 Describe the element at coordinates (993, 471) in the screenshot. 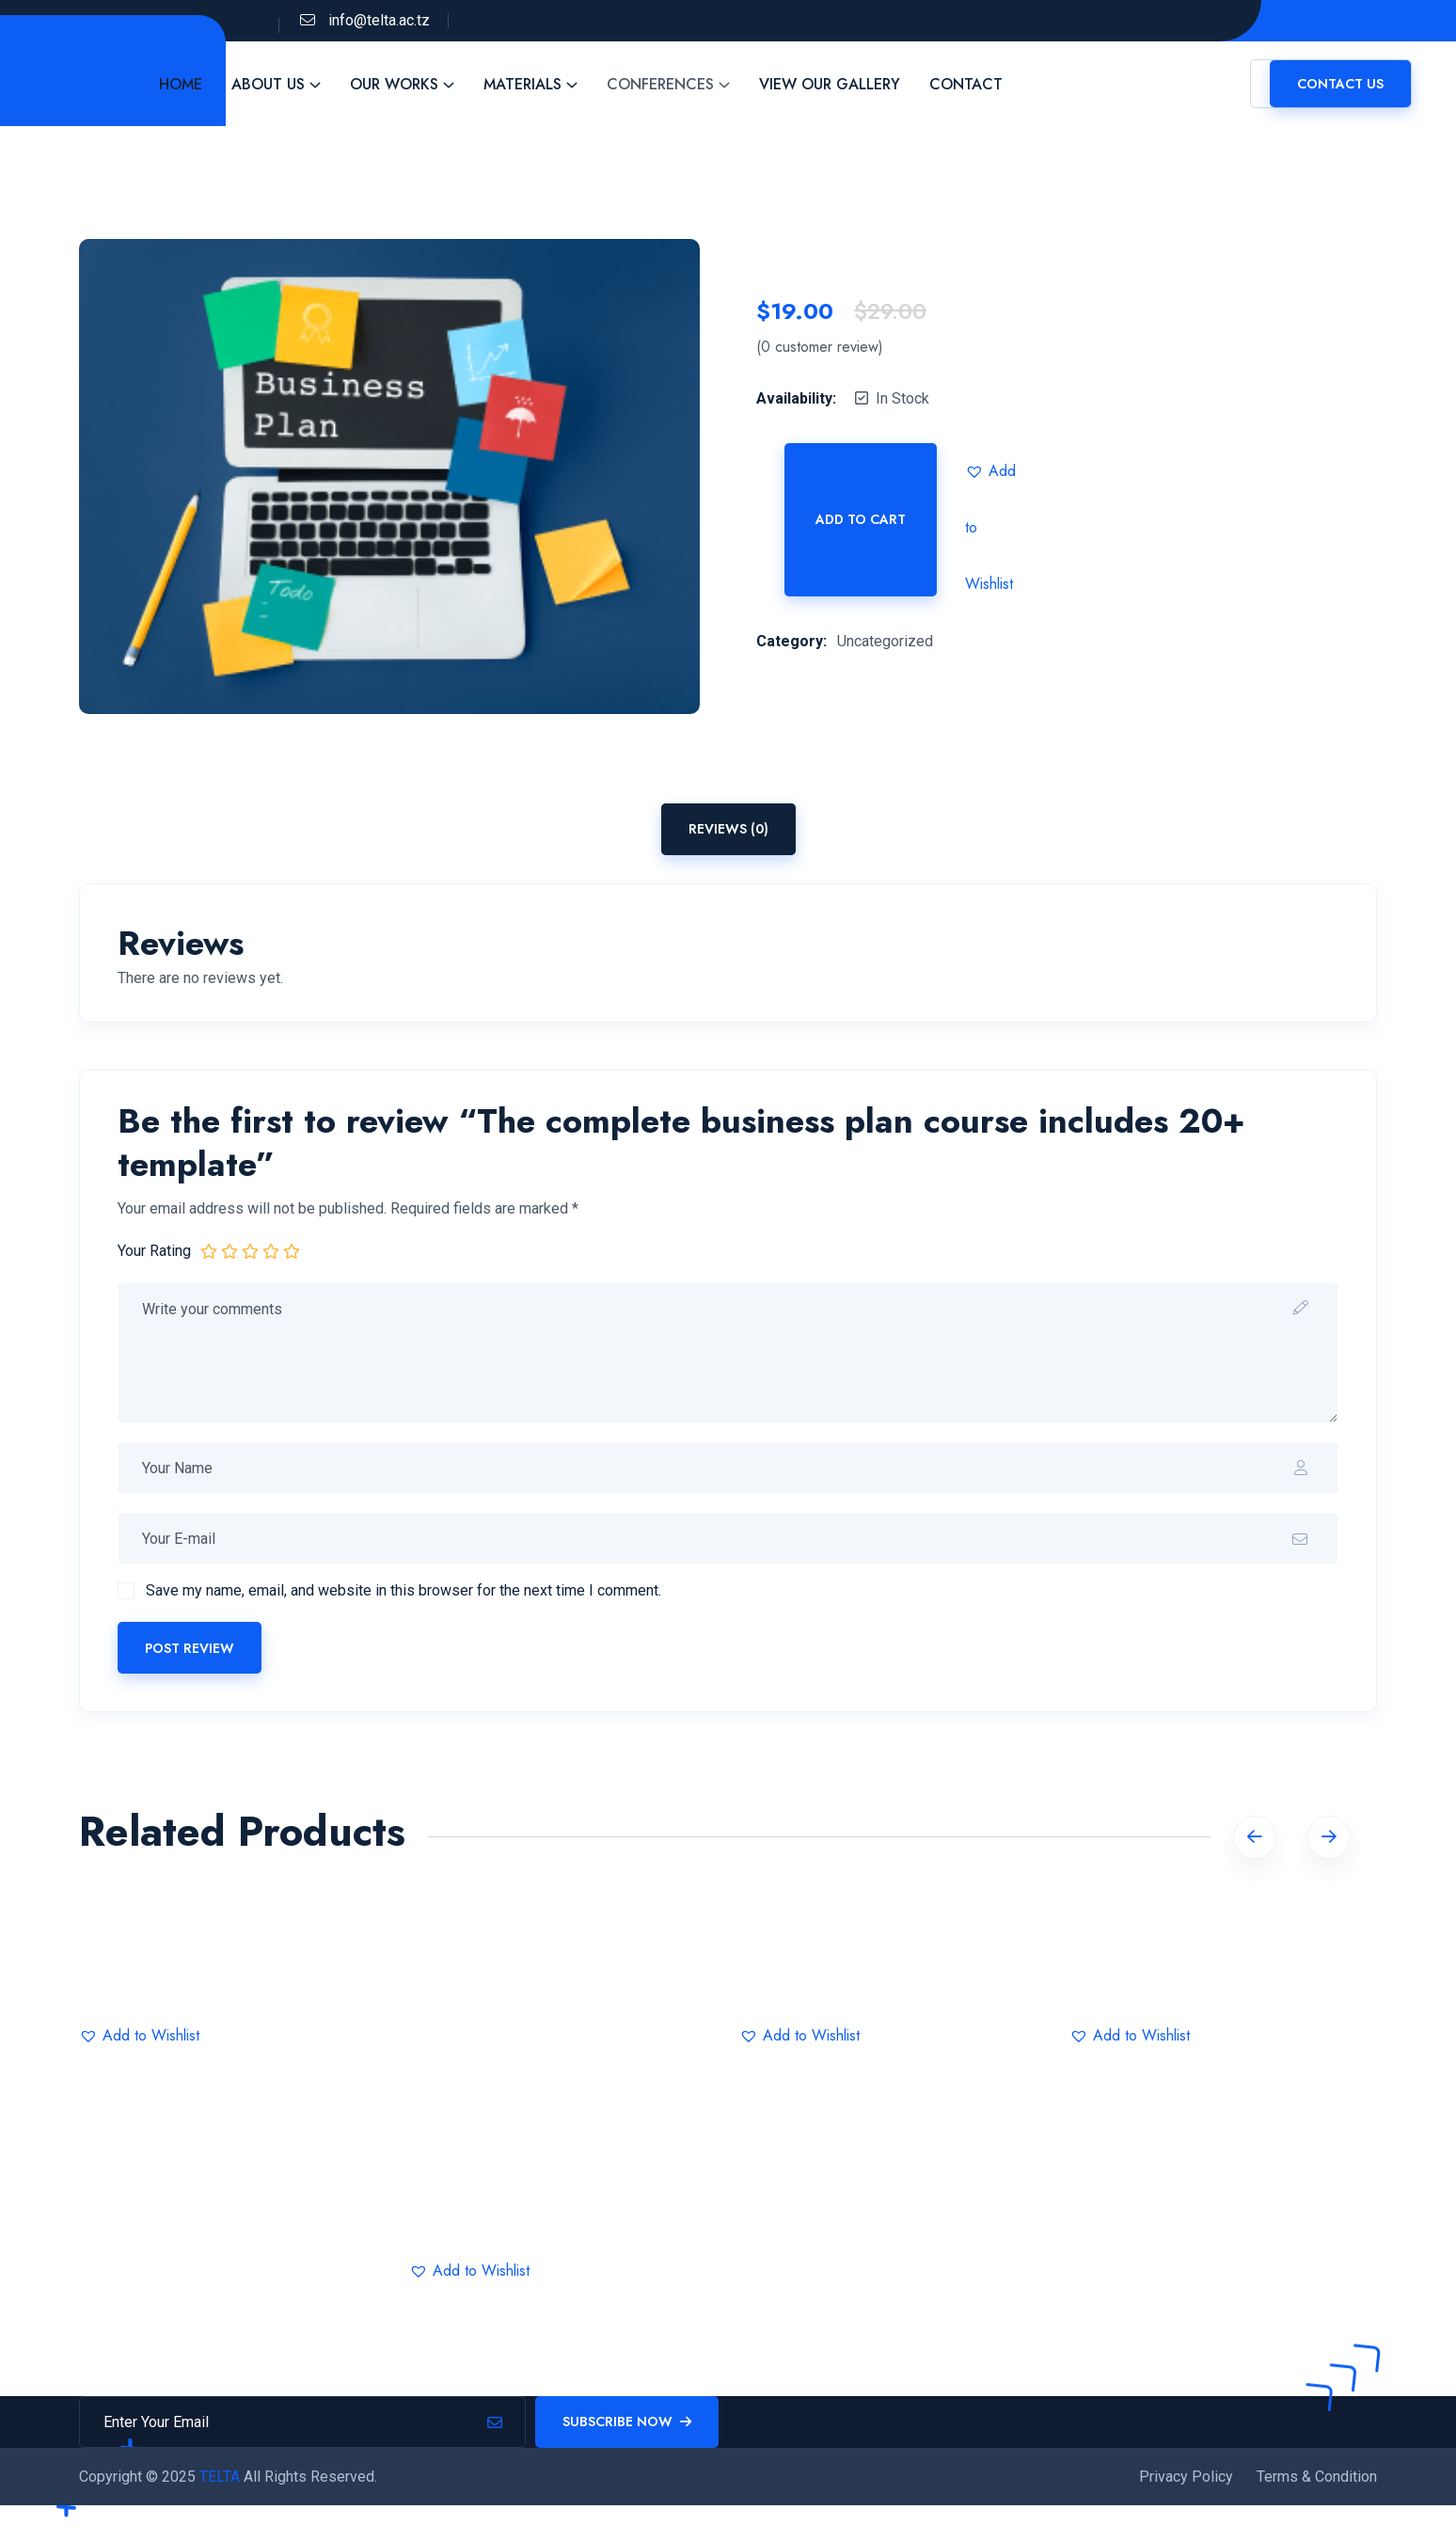

I see `[button]` at that location.